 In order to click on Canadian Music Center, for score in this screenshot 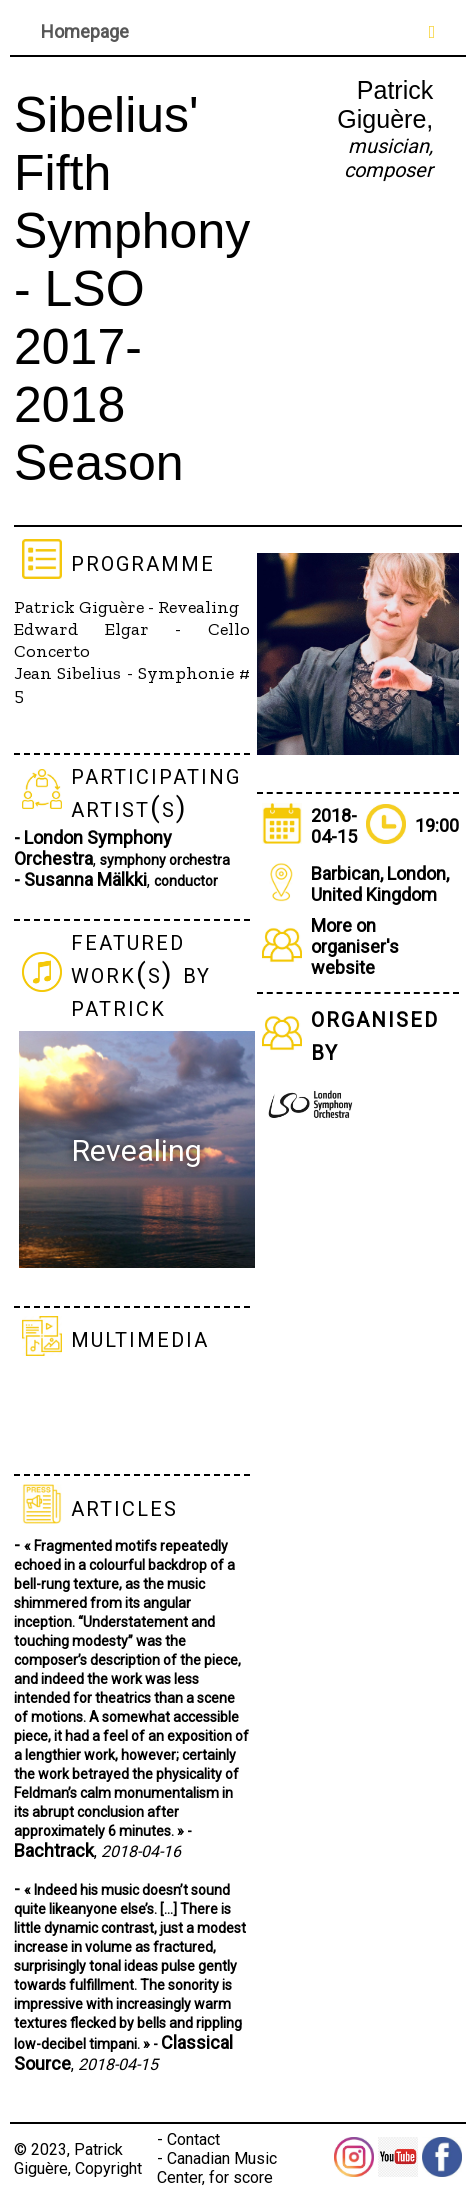, I will do `click(217, 2168)`.